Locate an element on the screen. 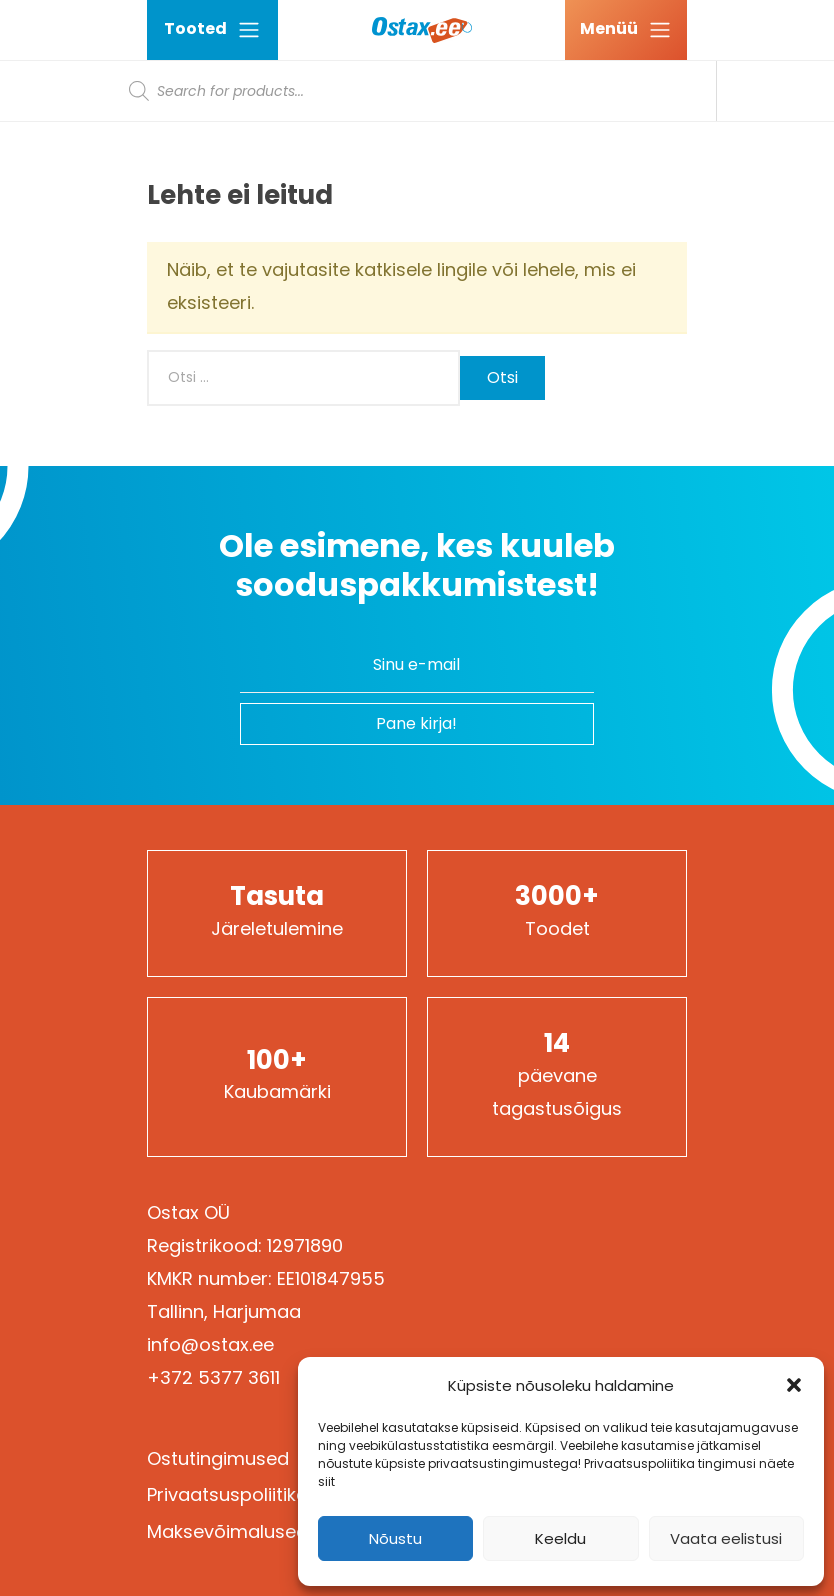  [button] is located at coordinates (794, 1385).